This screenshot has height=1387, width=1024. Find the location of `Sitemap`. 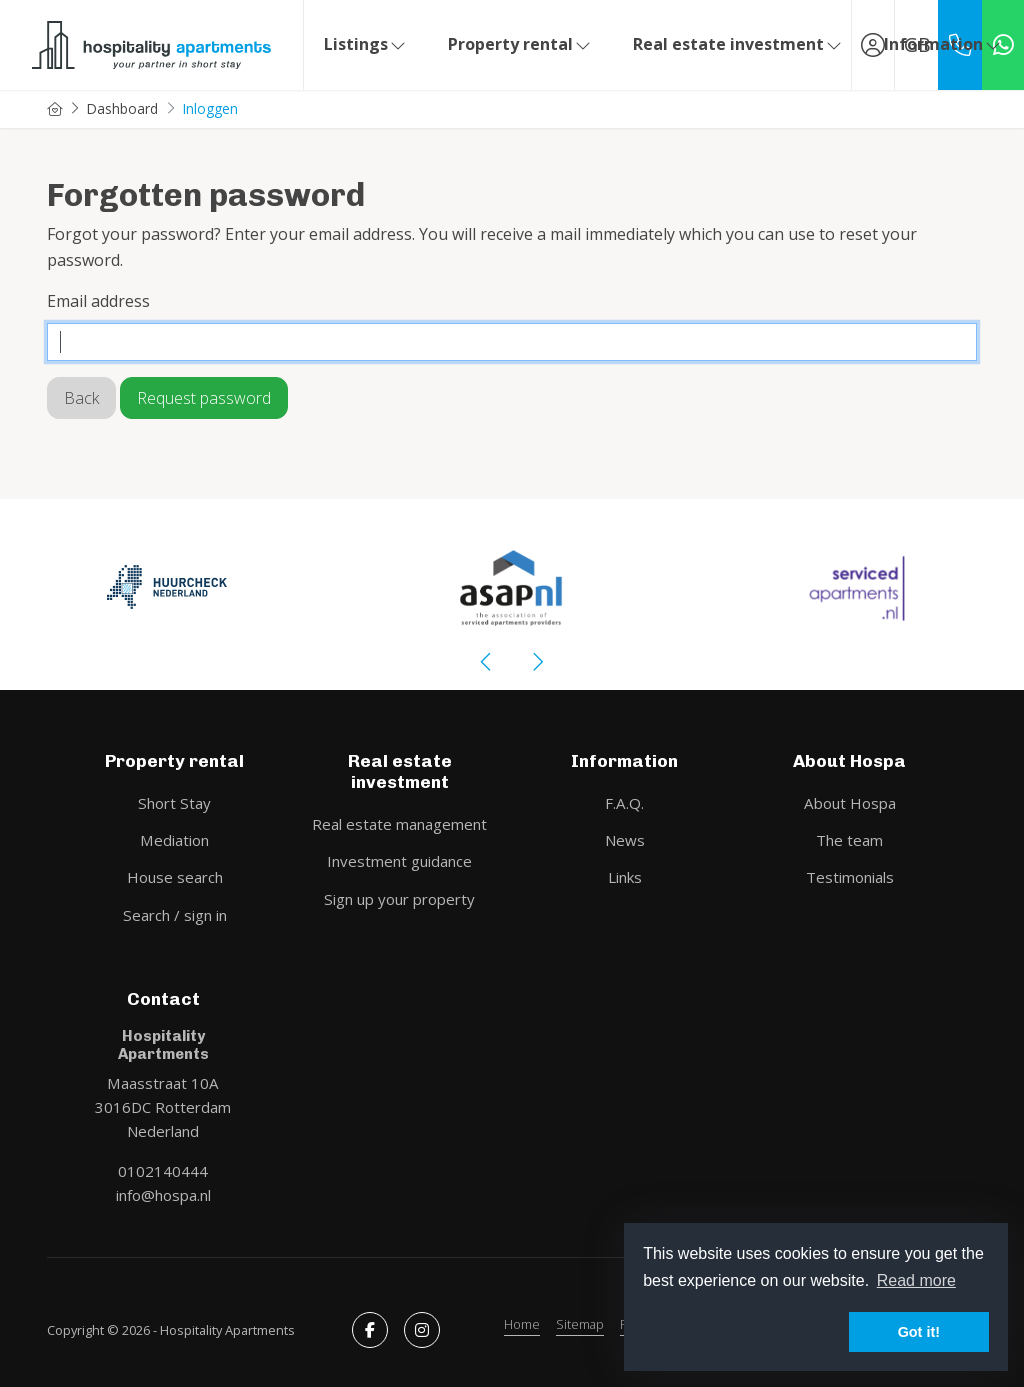

Sitemap is located at coordinates (580, 1324).